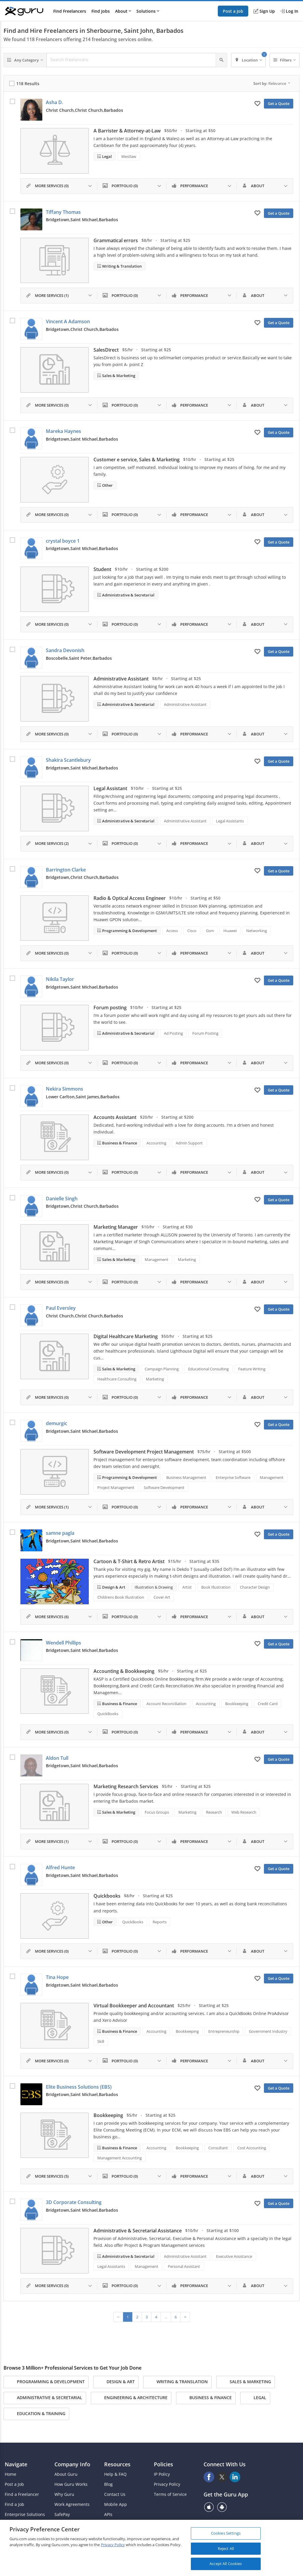 The image size is (303, 2576). What do you see at coordinates (166, 1703) in the screenshot?
I see `Account Reconciliation [Search forAccount Reconciliation]` at bounding box center [166, 1703].